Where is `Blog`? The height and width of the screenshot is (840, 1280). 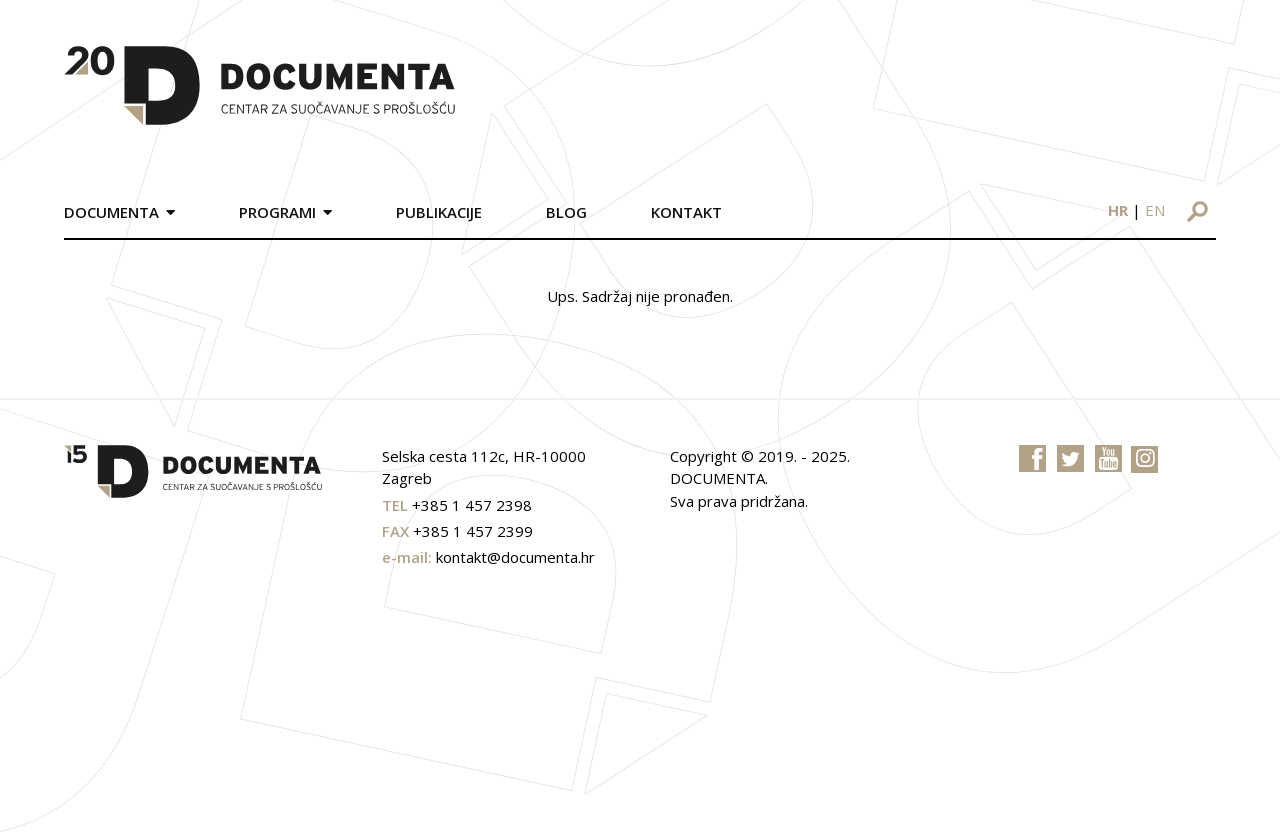 Blog is located at coordinates (566, 212).